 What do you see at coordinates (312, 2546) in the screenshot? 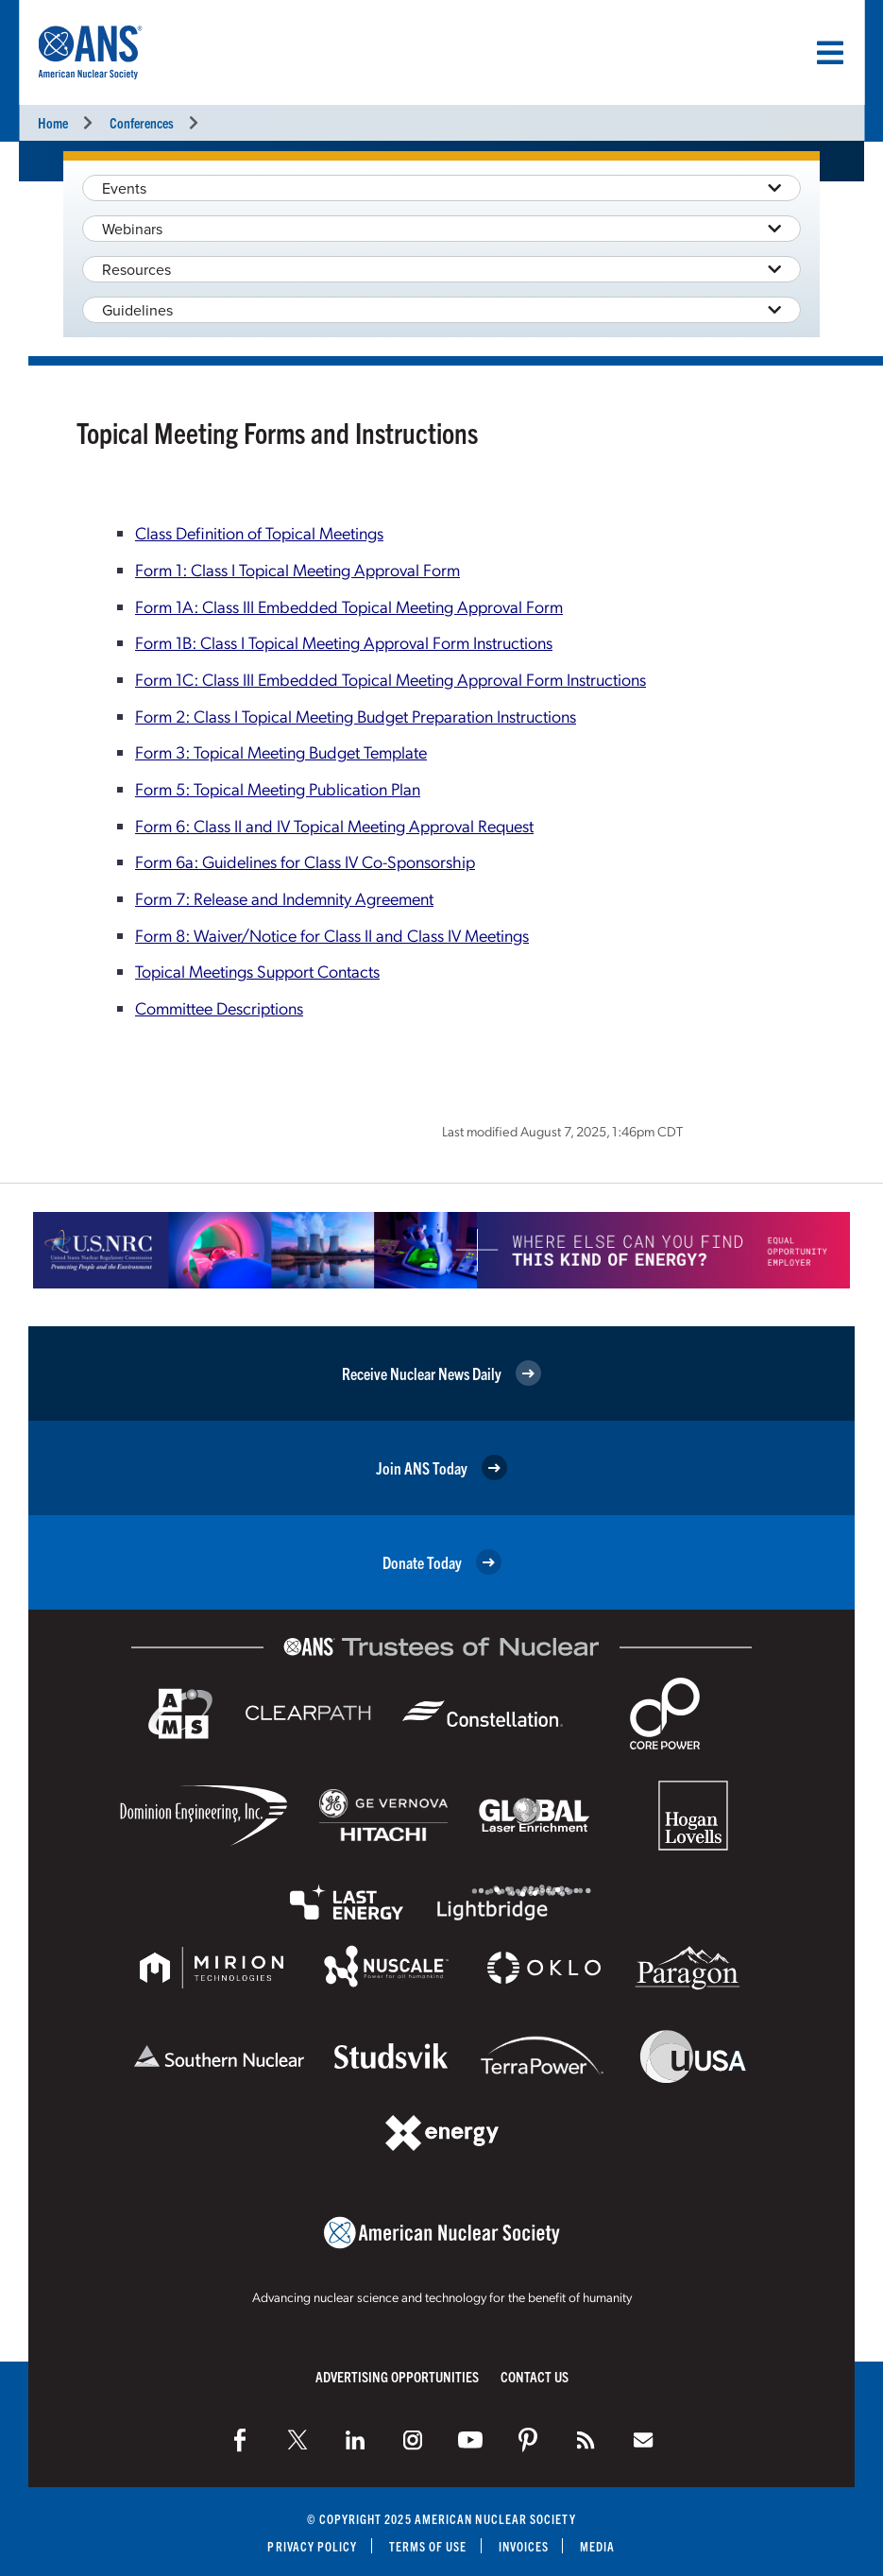
I see `Privacy Policy` at bounding box center [312, 2546].